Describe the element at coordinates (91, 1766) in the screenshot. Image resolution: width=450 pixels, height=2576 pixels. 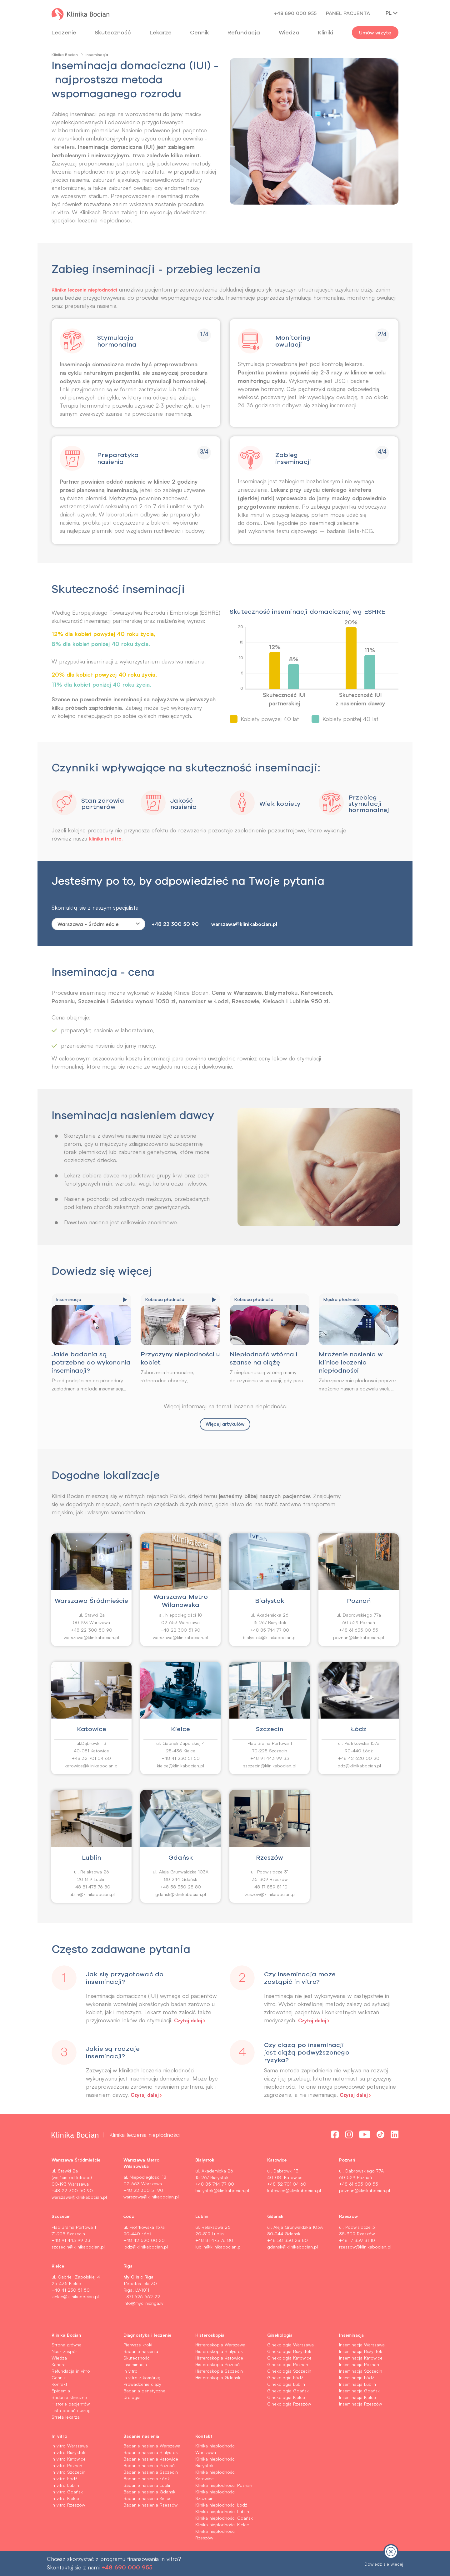
I see `katowice@klinikabocian.pl` at that location.